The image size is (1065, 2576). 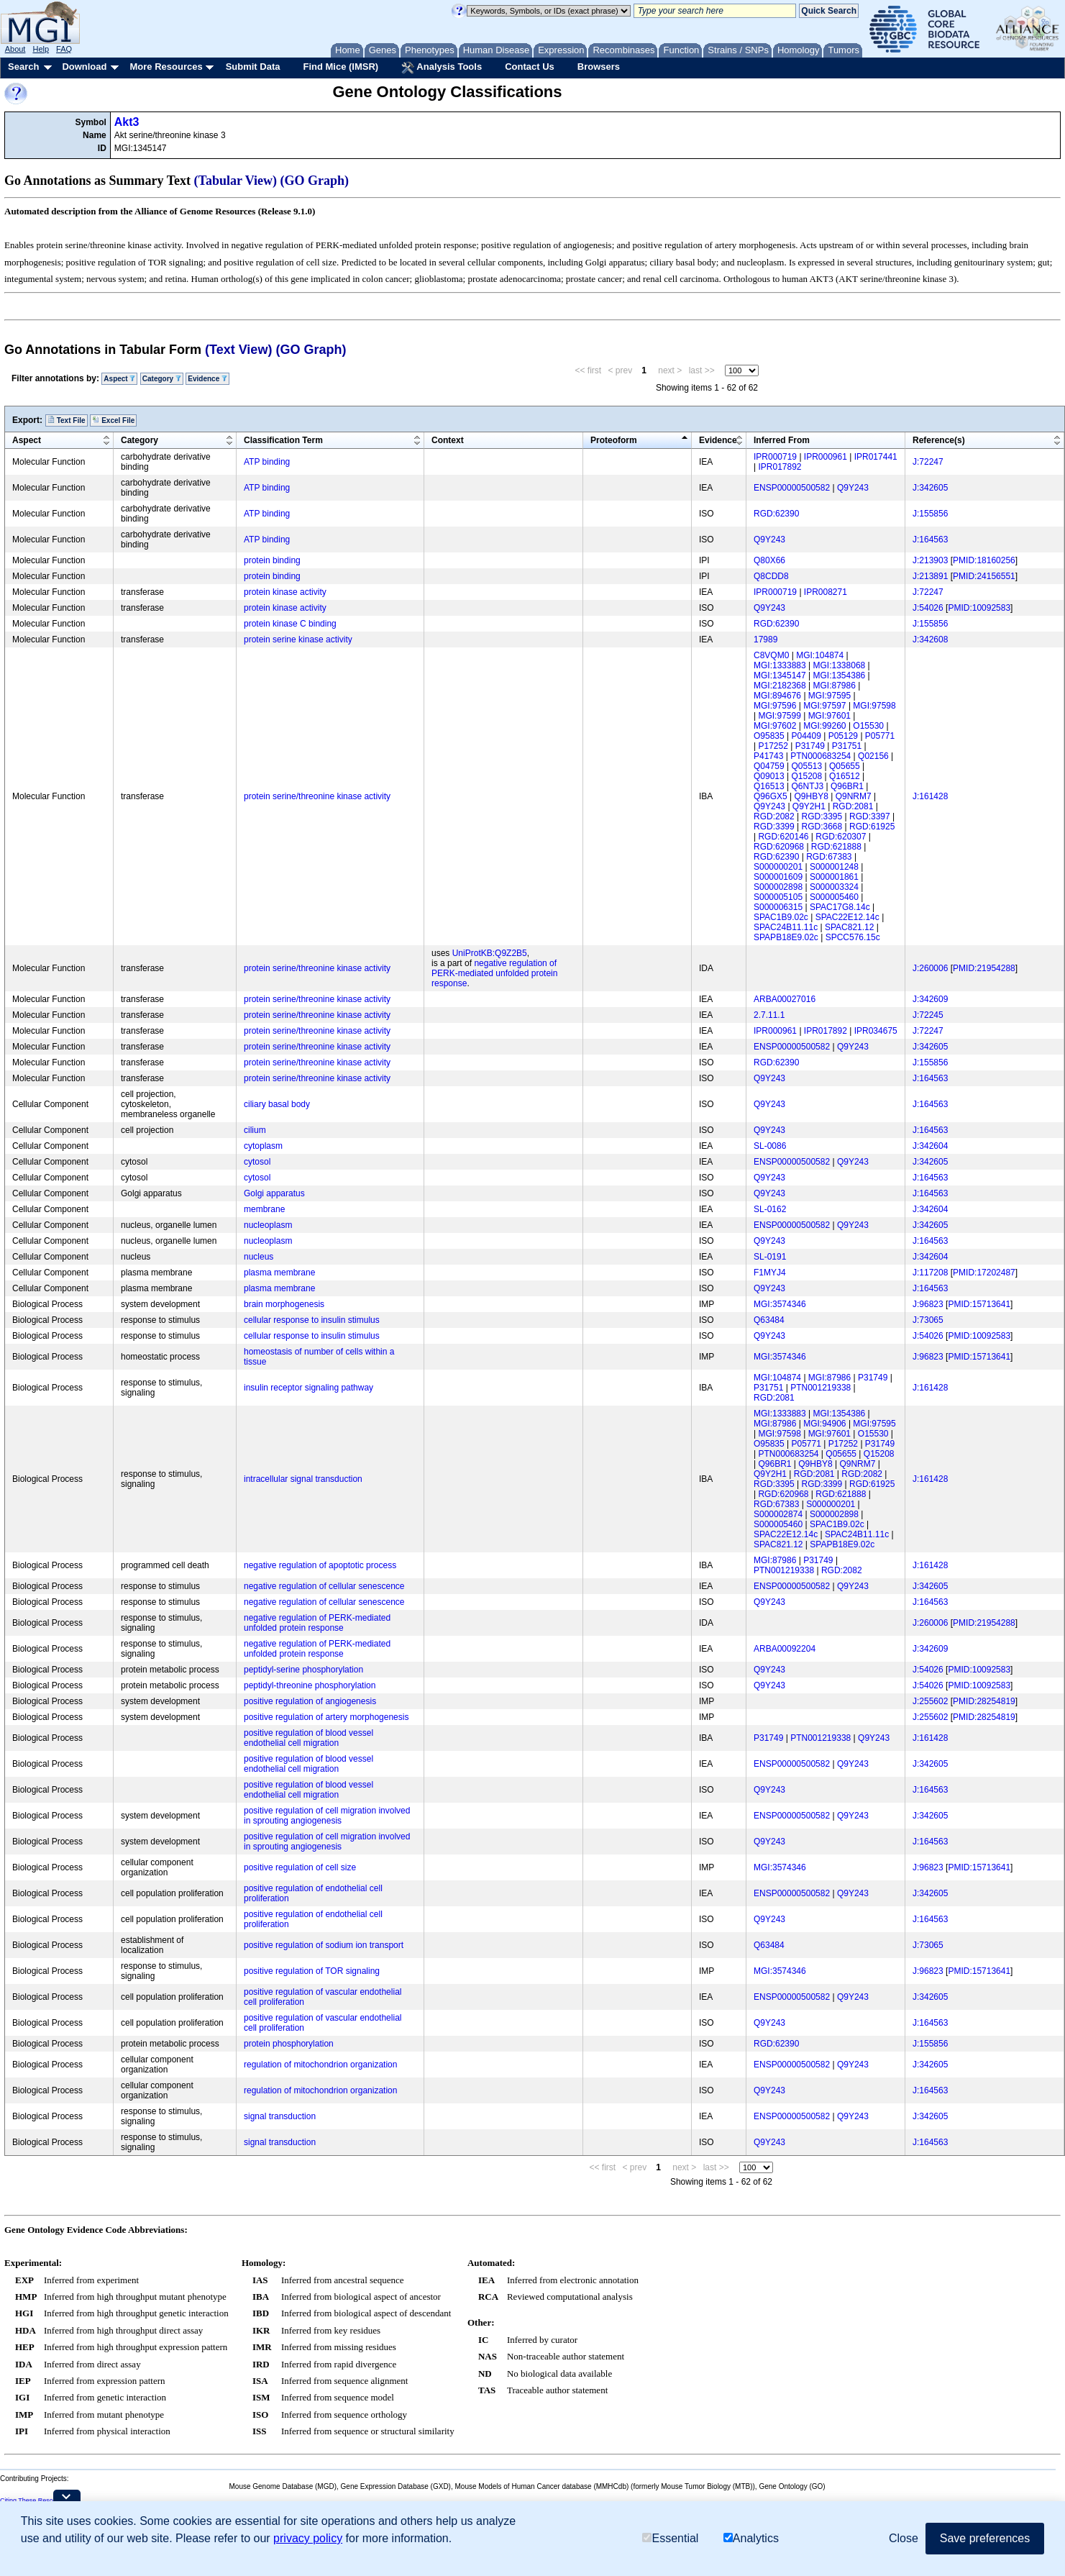 What do you see at coordinates (489, 953) in the screenshot?
I see `UniProtKB:Q9Z2B5` at bounding box center [489, 953].